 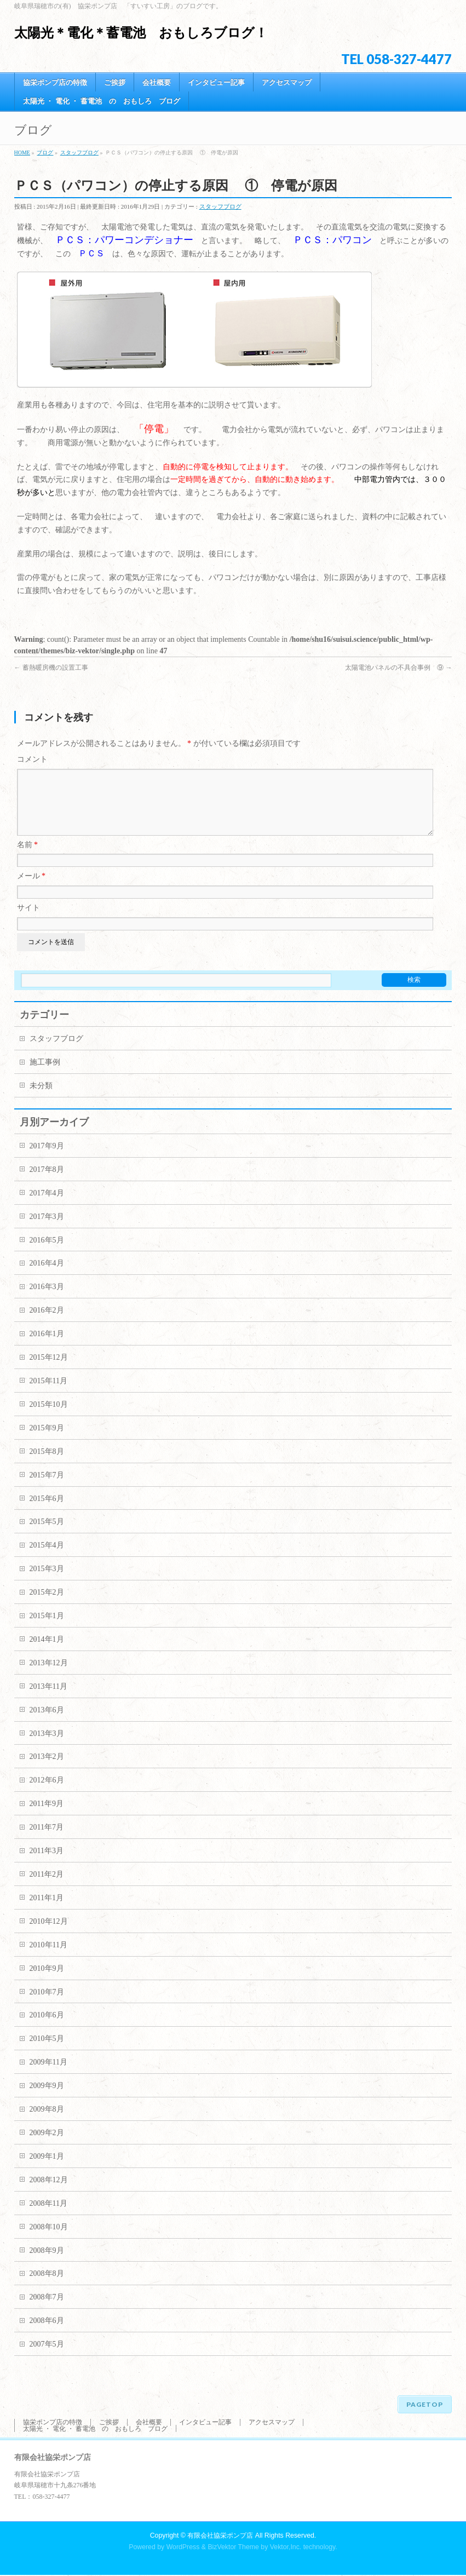 I want to click on 2010年5月, so click(x=47, y=2052).